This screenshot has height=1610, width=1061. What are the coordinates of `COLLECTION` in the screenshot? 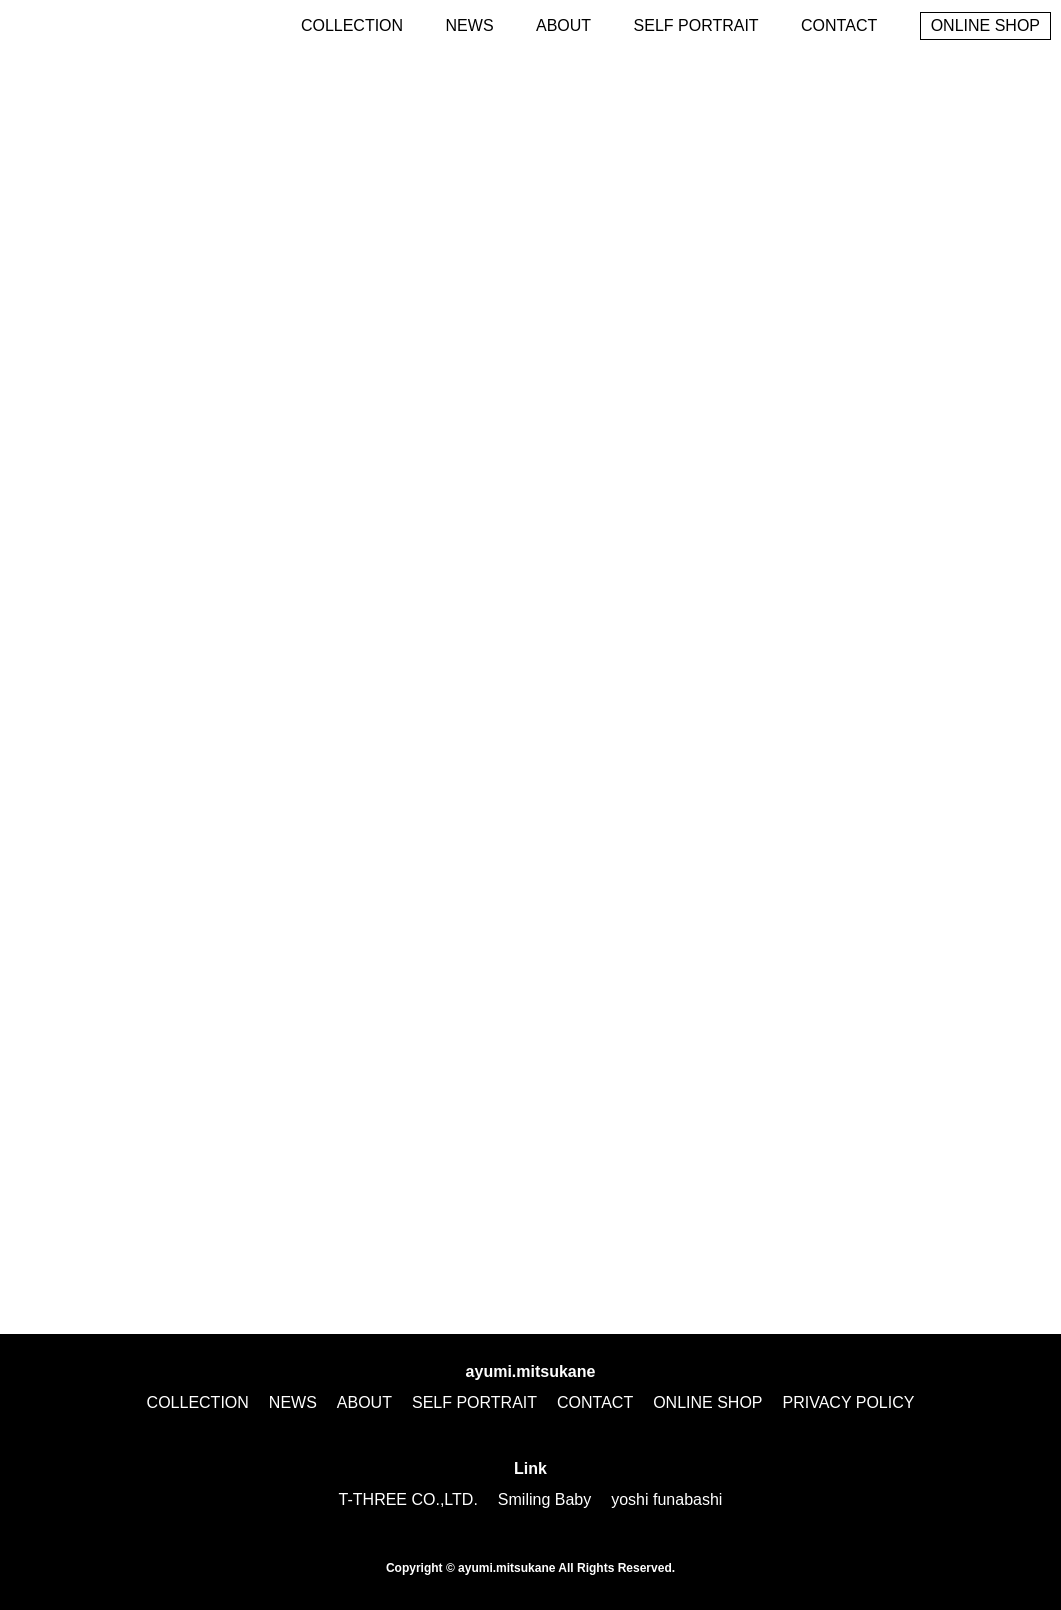 It's located at (352, 25).